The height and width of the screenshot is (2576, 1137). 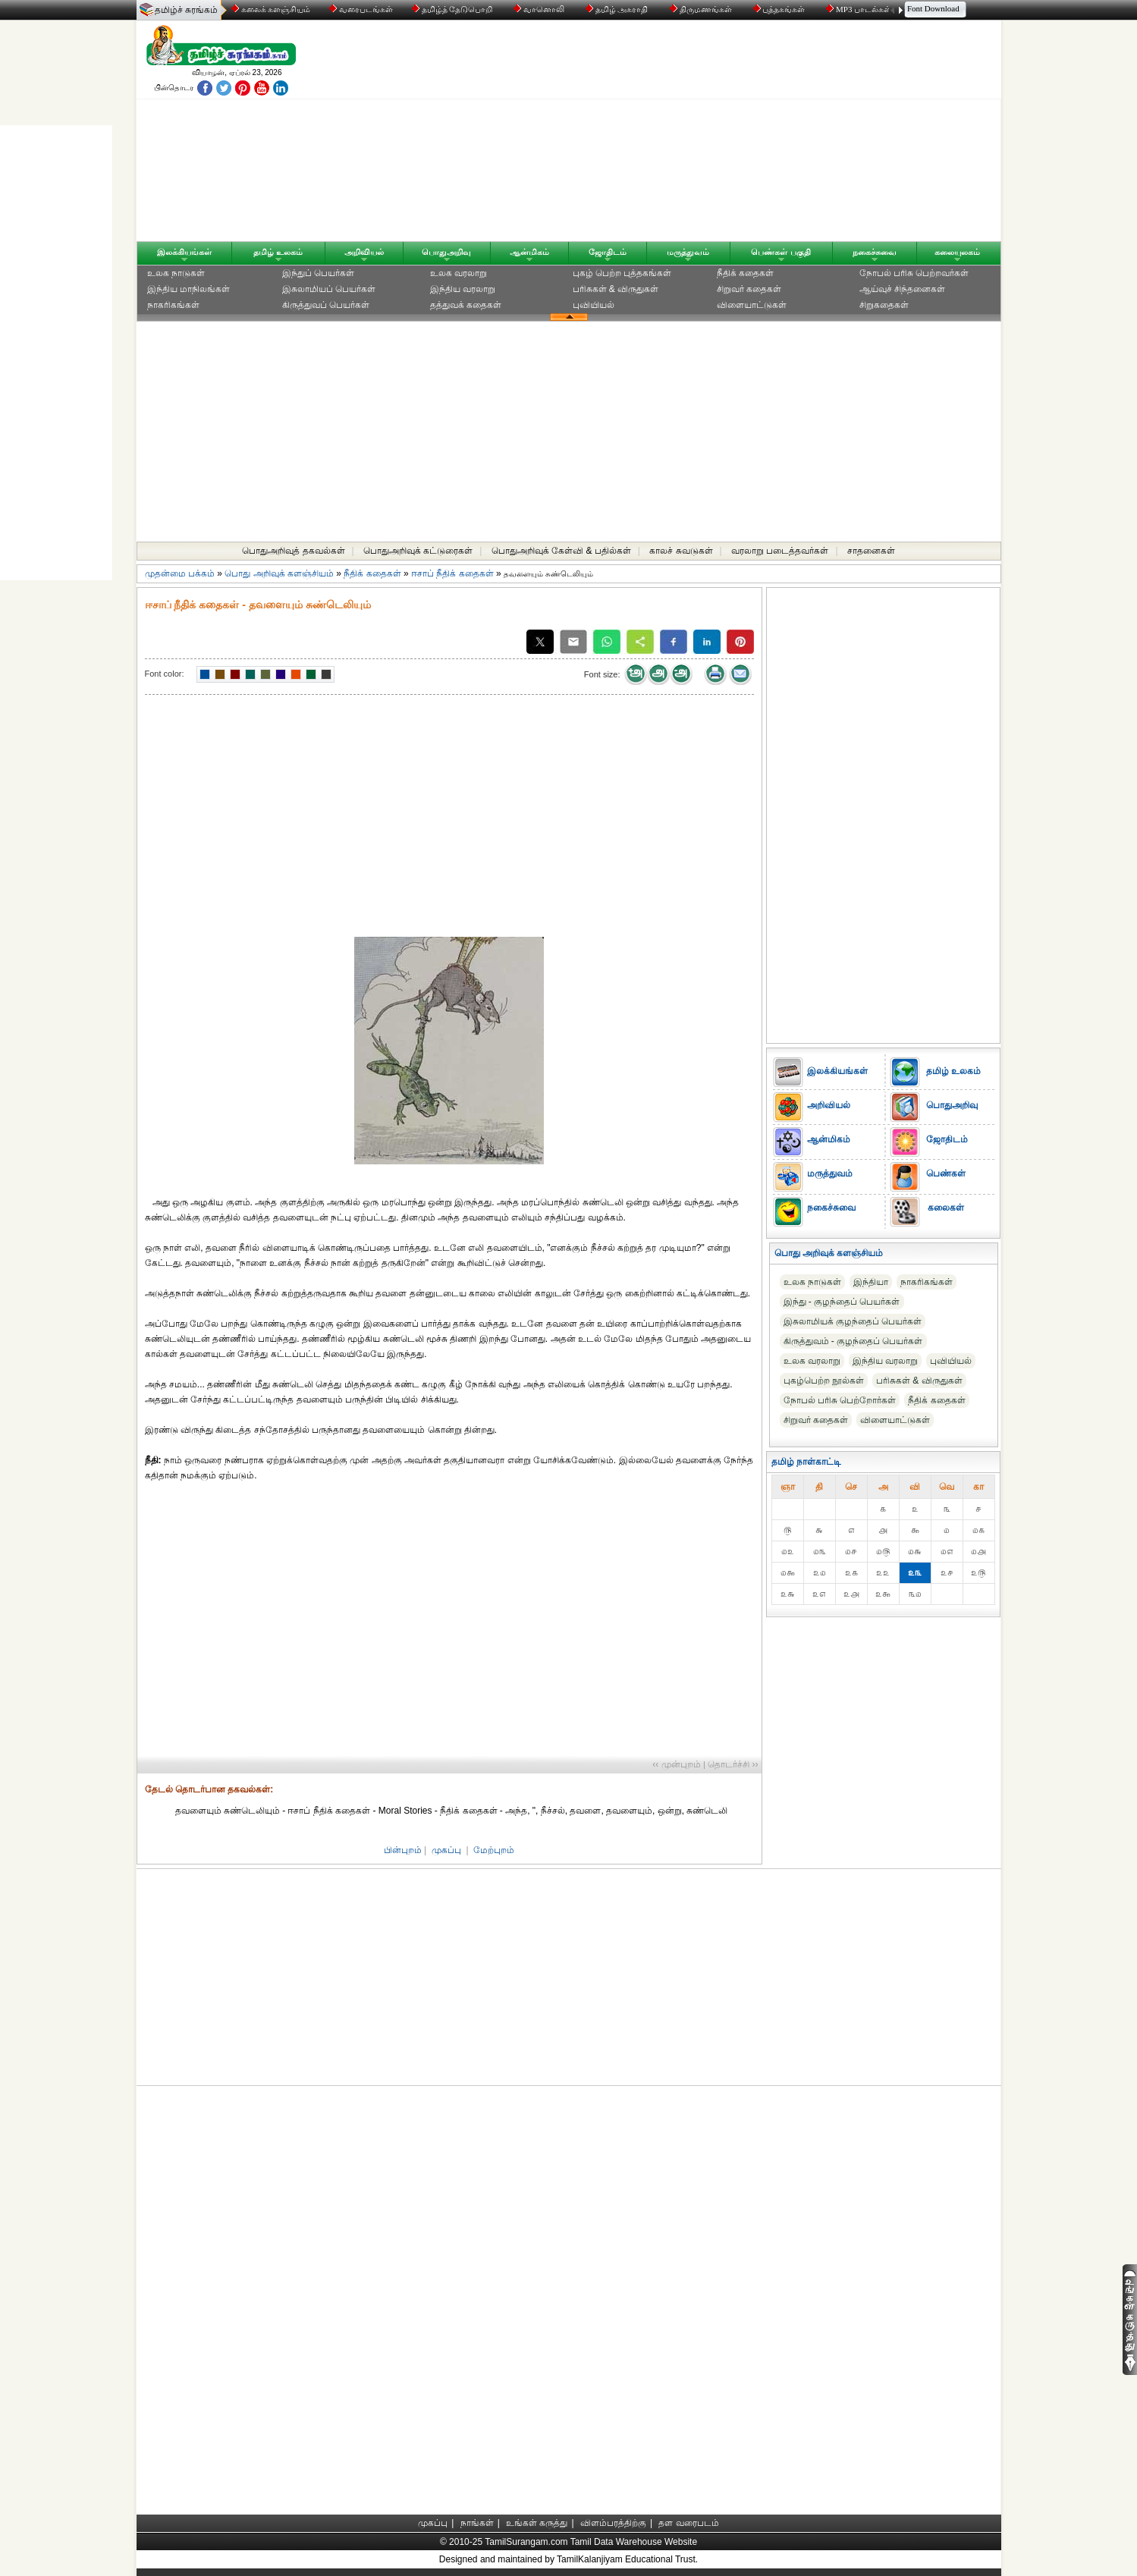 What do you see at coordinates (529, 251) in the screenshot?
I see `ஆன்மிகம்` at bounding box center [529, 251].